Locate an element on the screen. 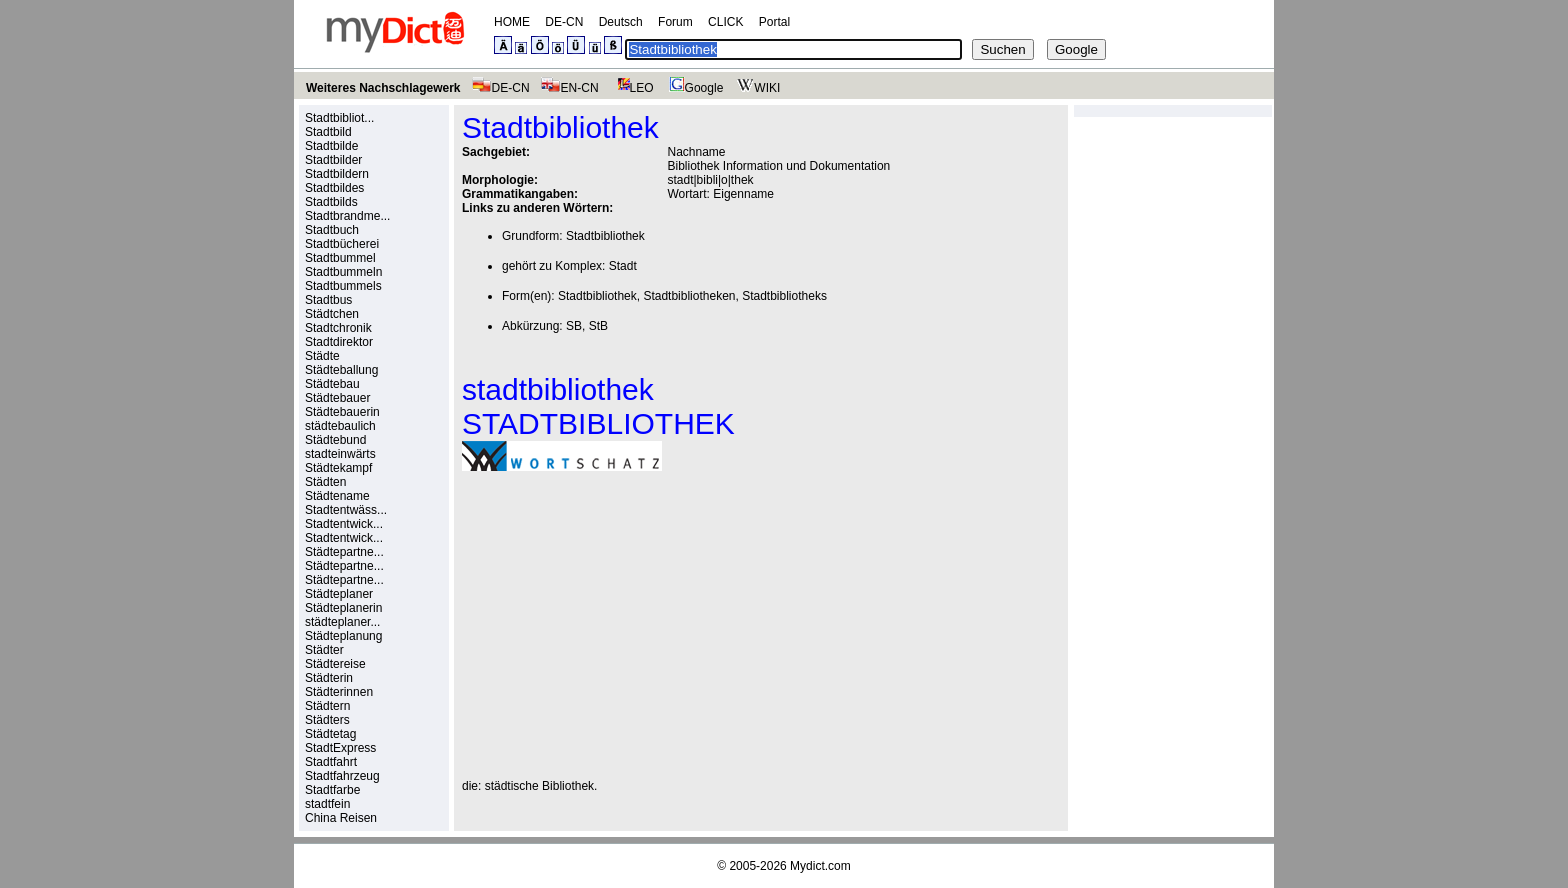  Stadtbilds is located at coordinates (331, 202).